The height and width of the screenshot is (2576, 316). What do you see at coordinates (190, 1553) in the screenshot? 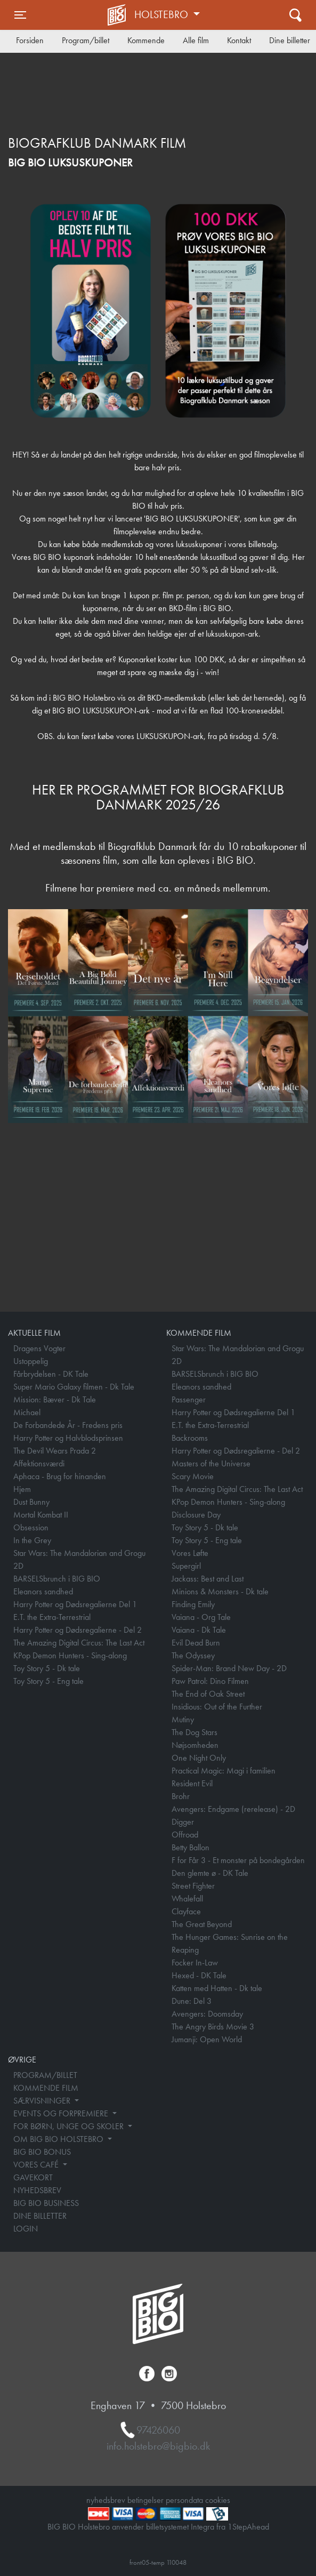
I see `Vores Løfte` at bounding box center [190, 1553].